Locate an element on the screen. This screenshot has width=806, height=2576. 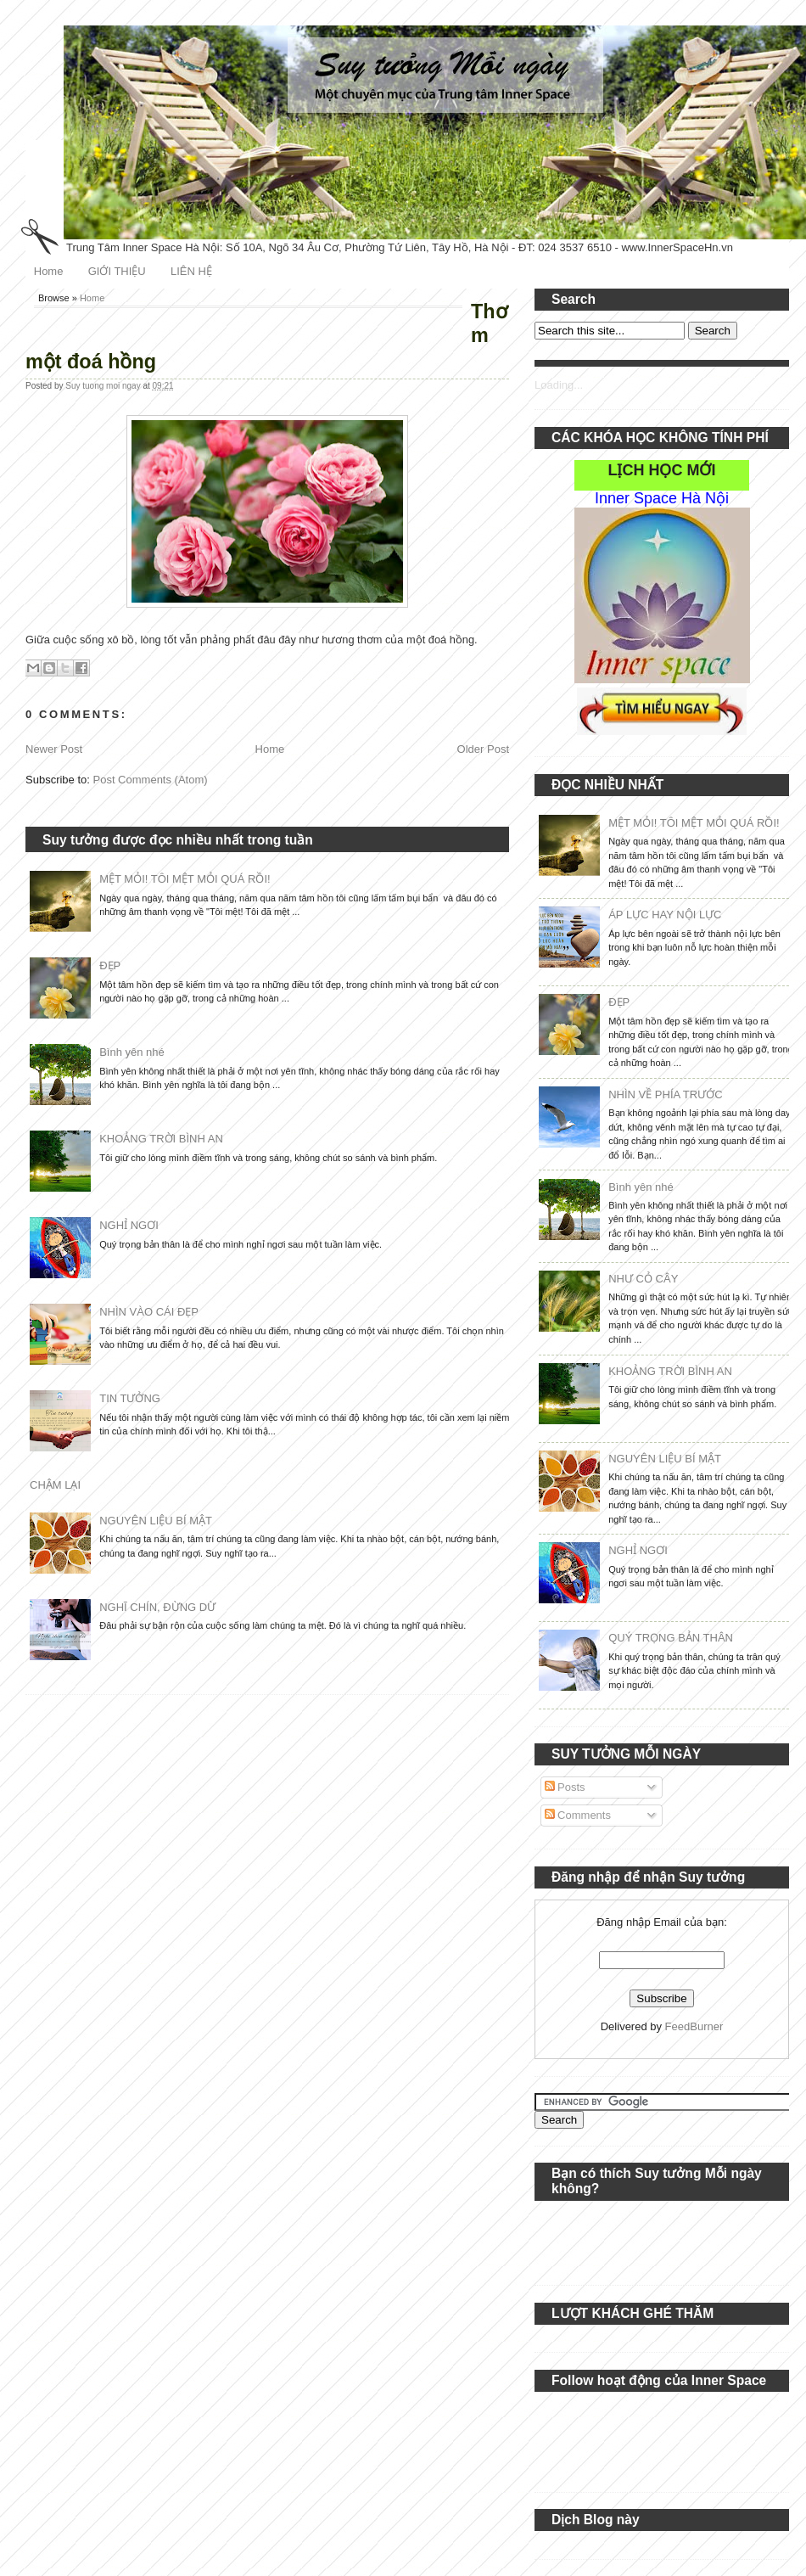
Older Post is located at coordinates (483, 749).